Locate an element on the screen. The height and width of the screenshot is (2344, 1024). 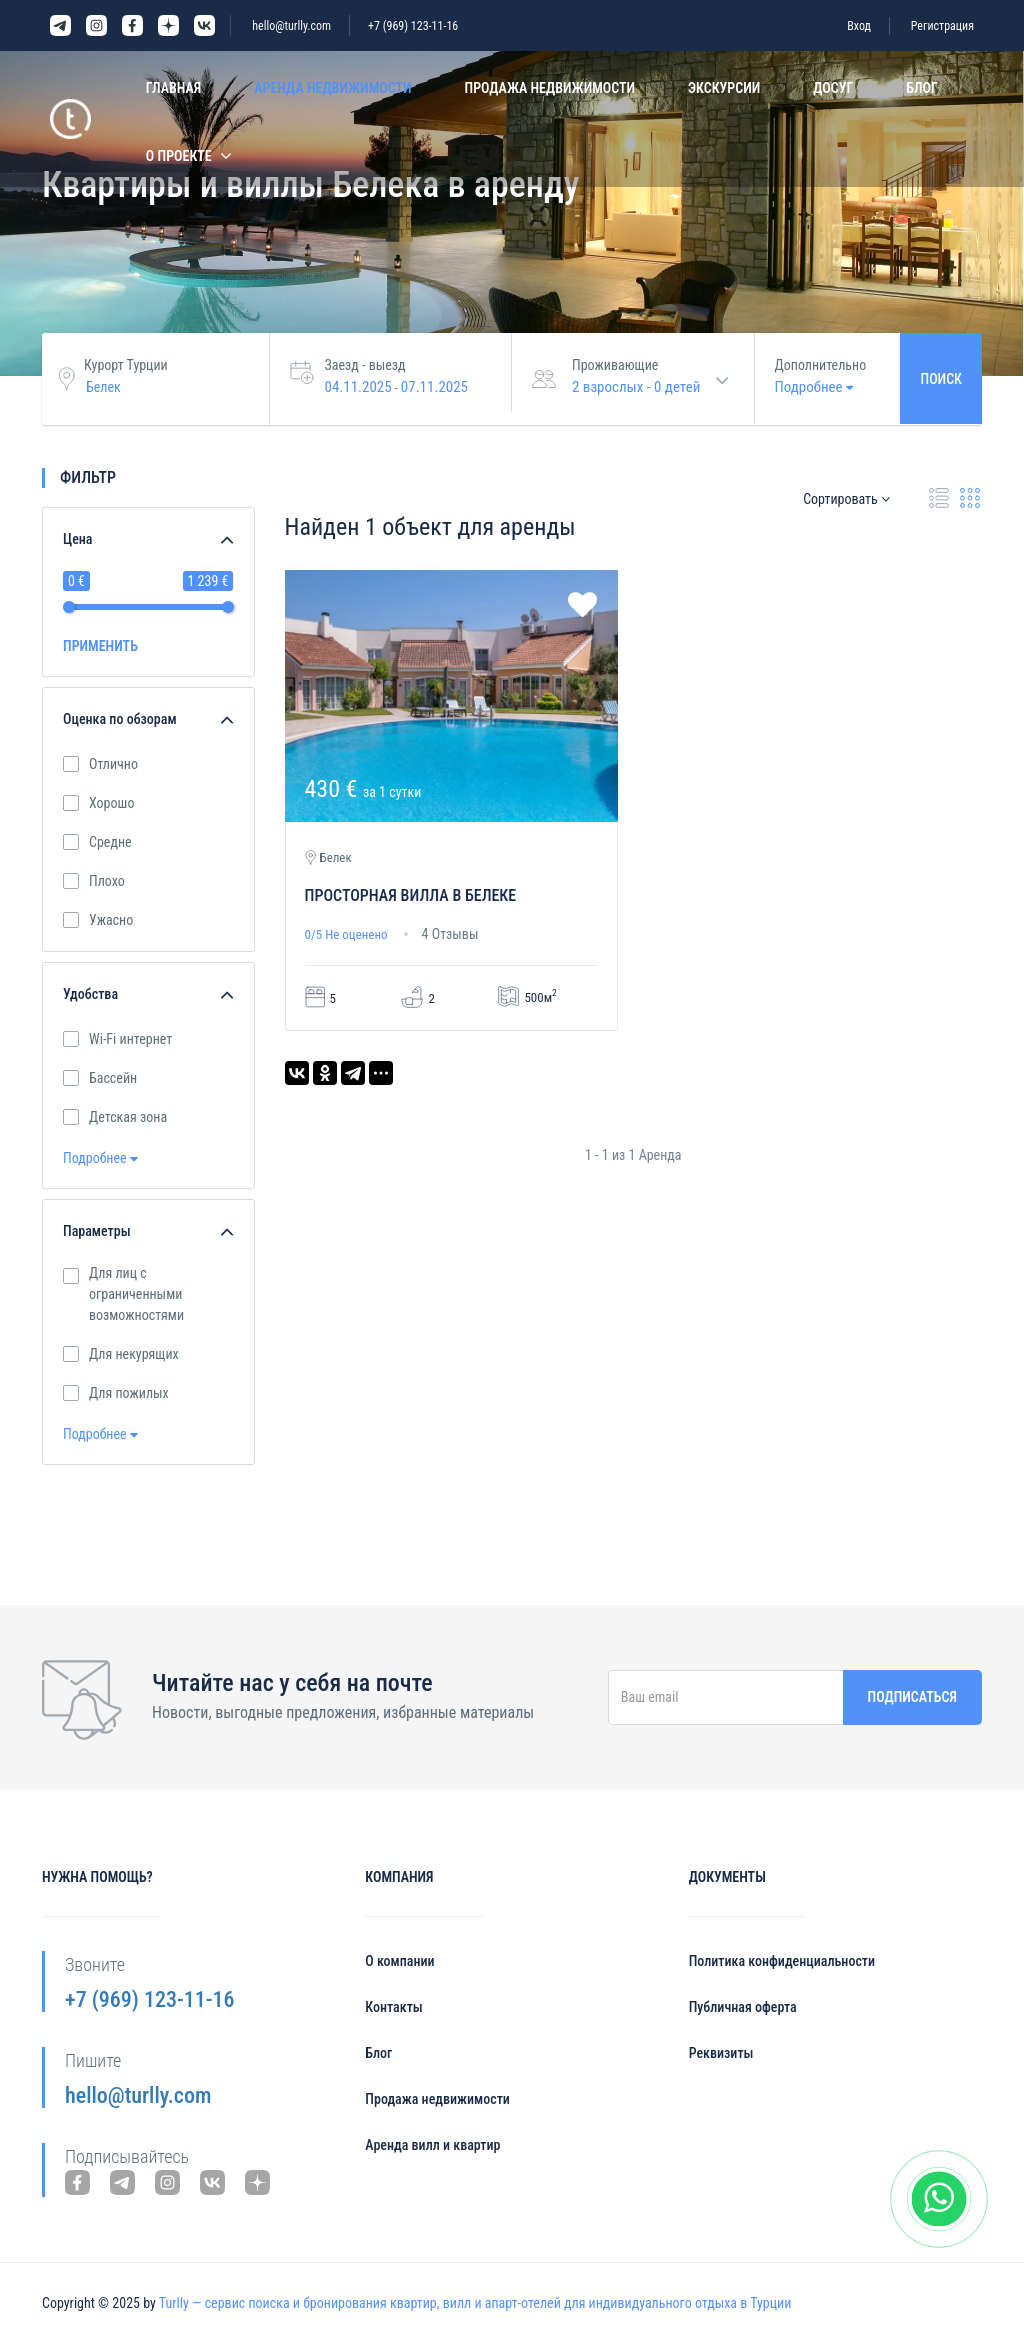
Отлично is located at coordinates (113, 763).